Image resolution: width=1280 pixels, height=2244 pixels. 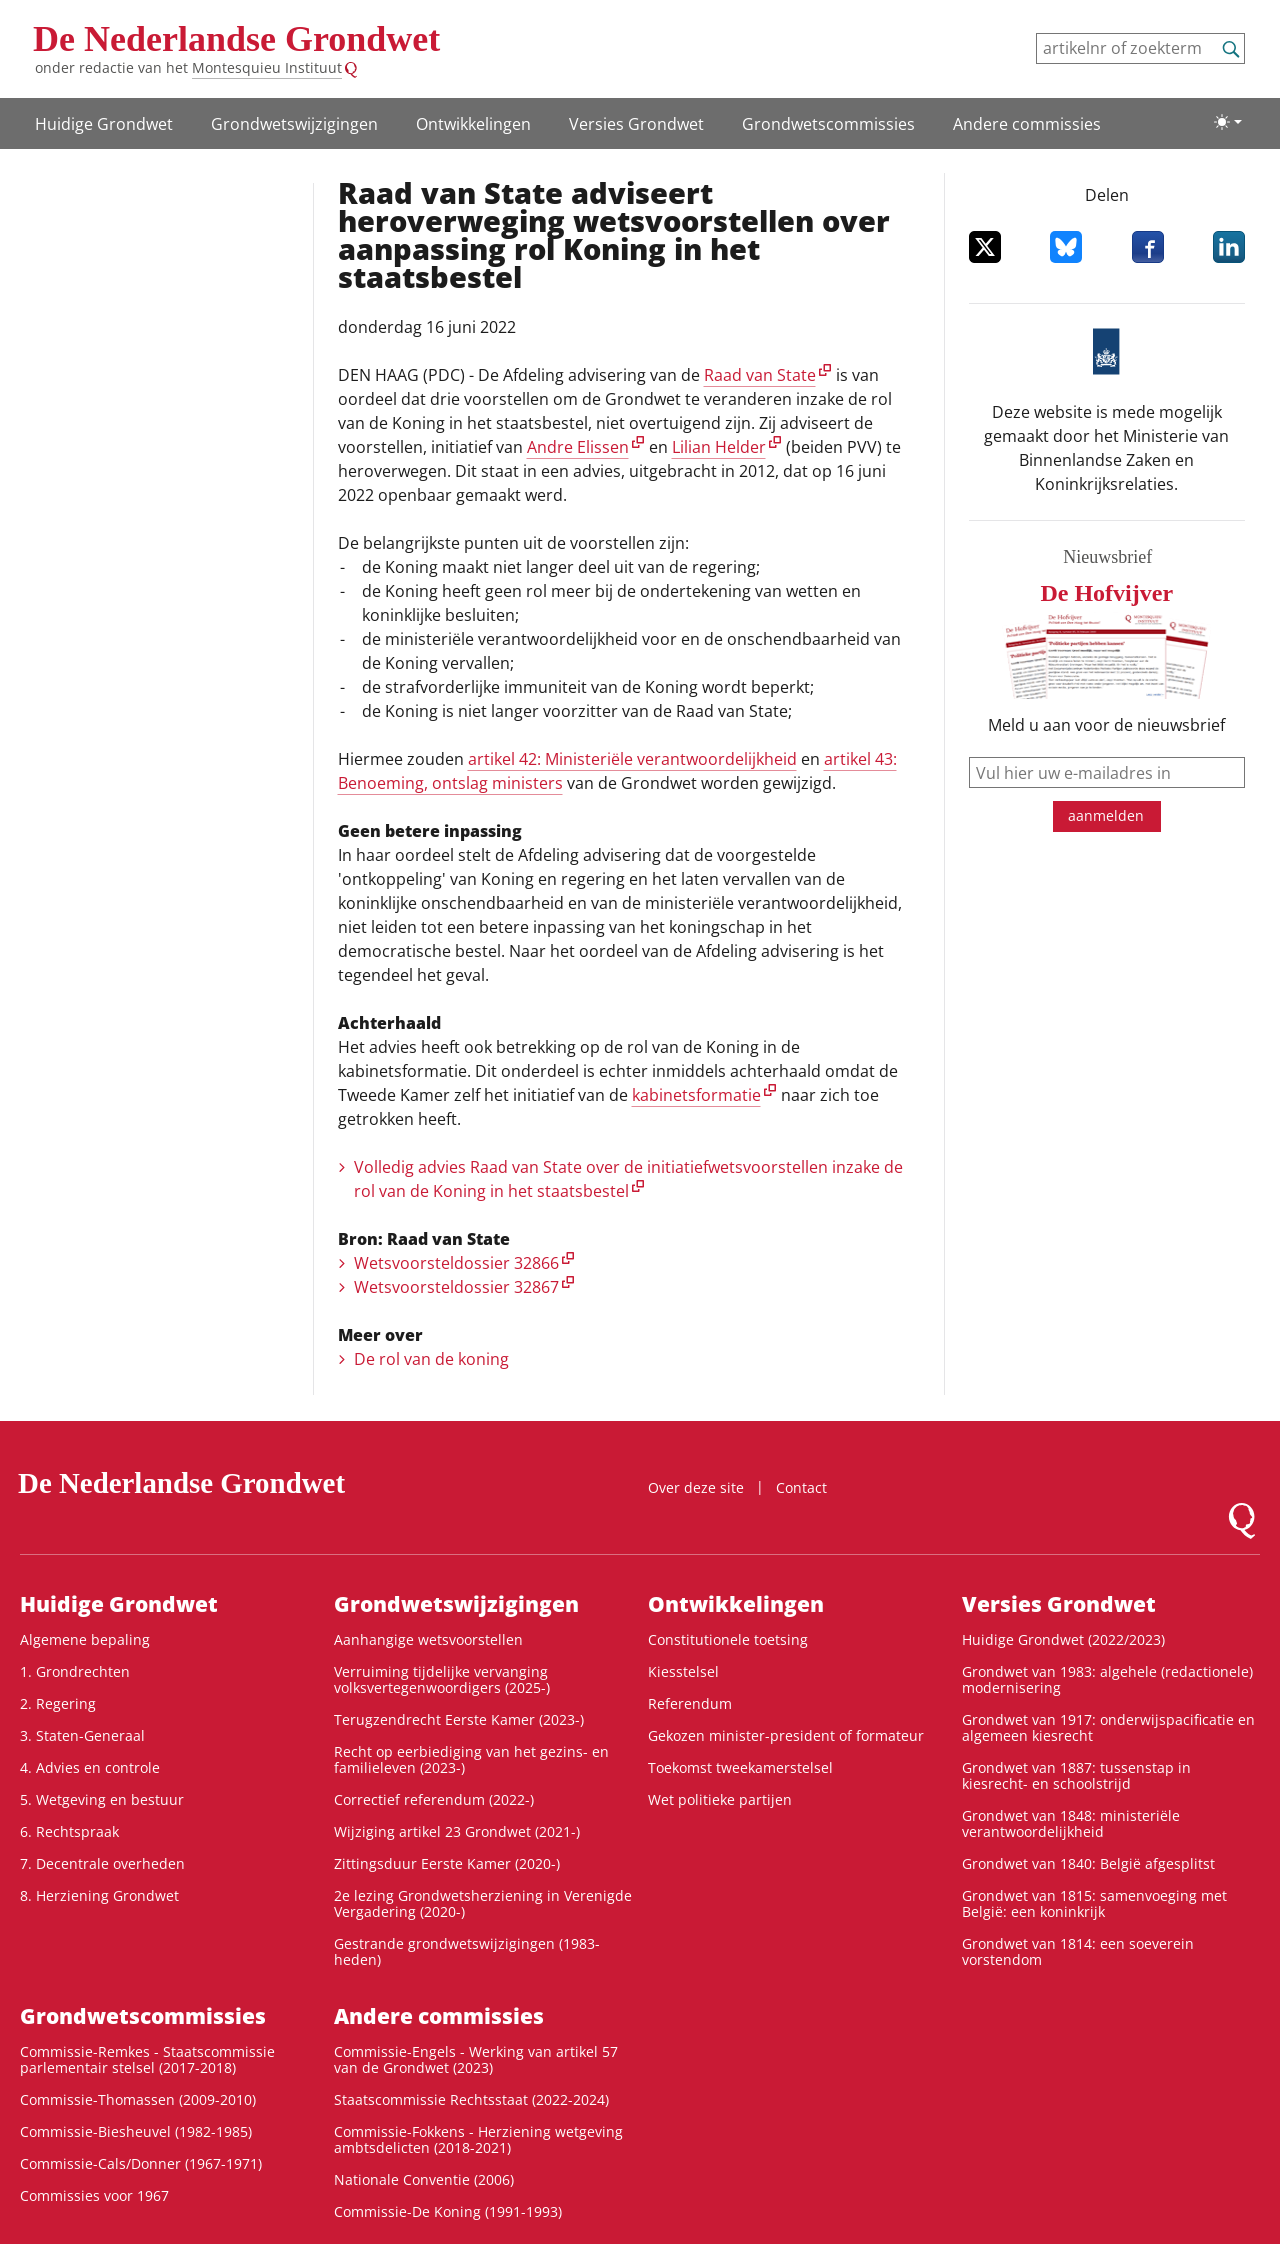 I want to click on 1. Grondrechten, so click(x=75, y=1671).